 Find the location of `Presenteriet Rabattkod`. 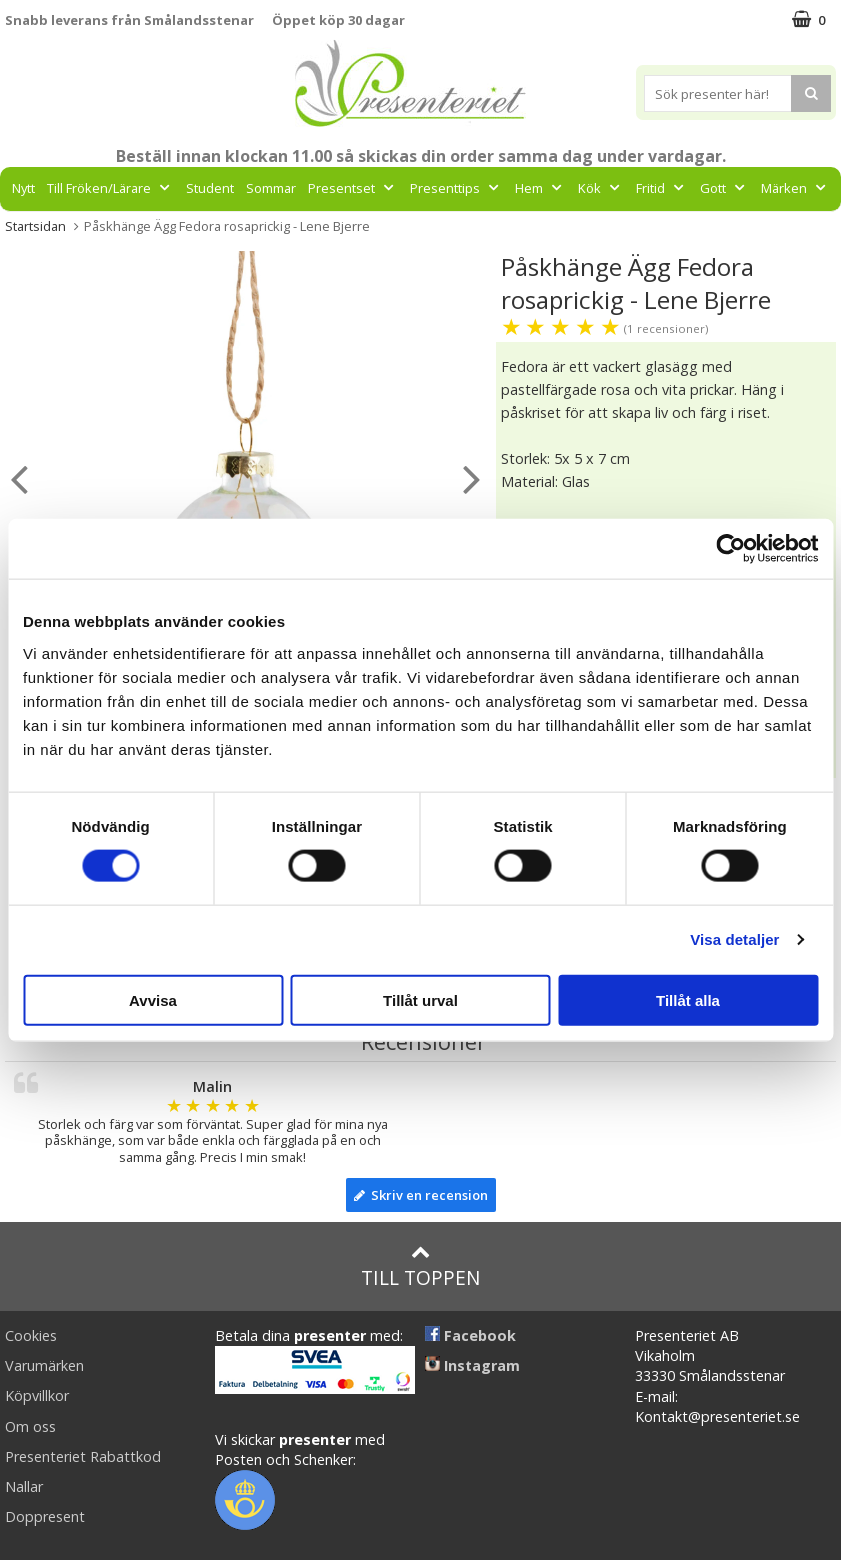

Presenteriet Rabattkod is located at coordinates (83, 1456).